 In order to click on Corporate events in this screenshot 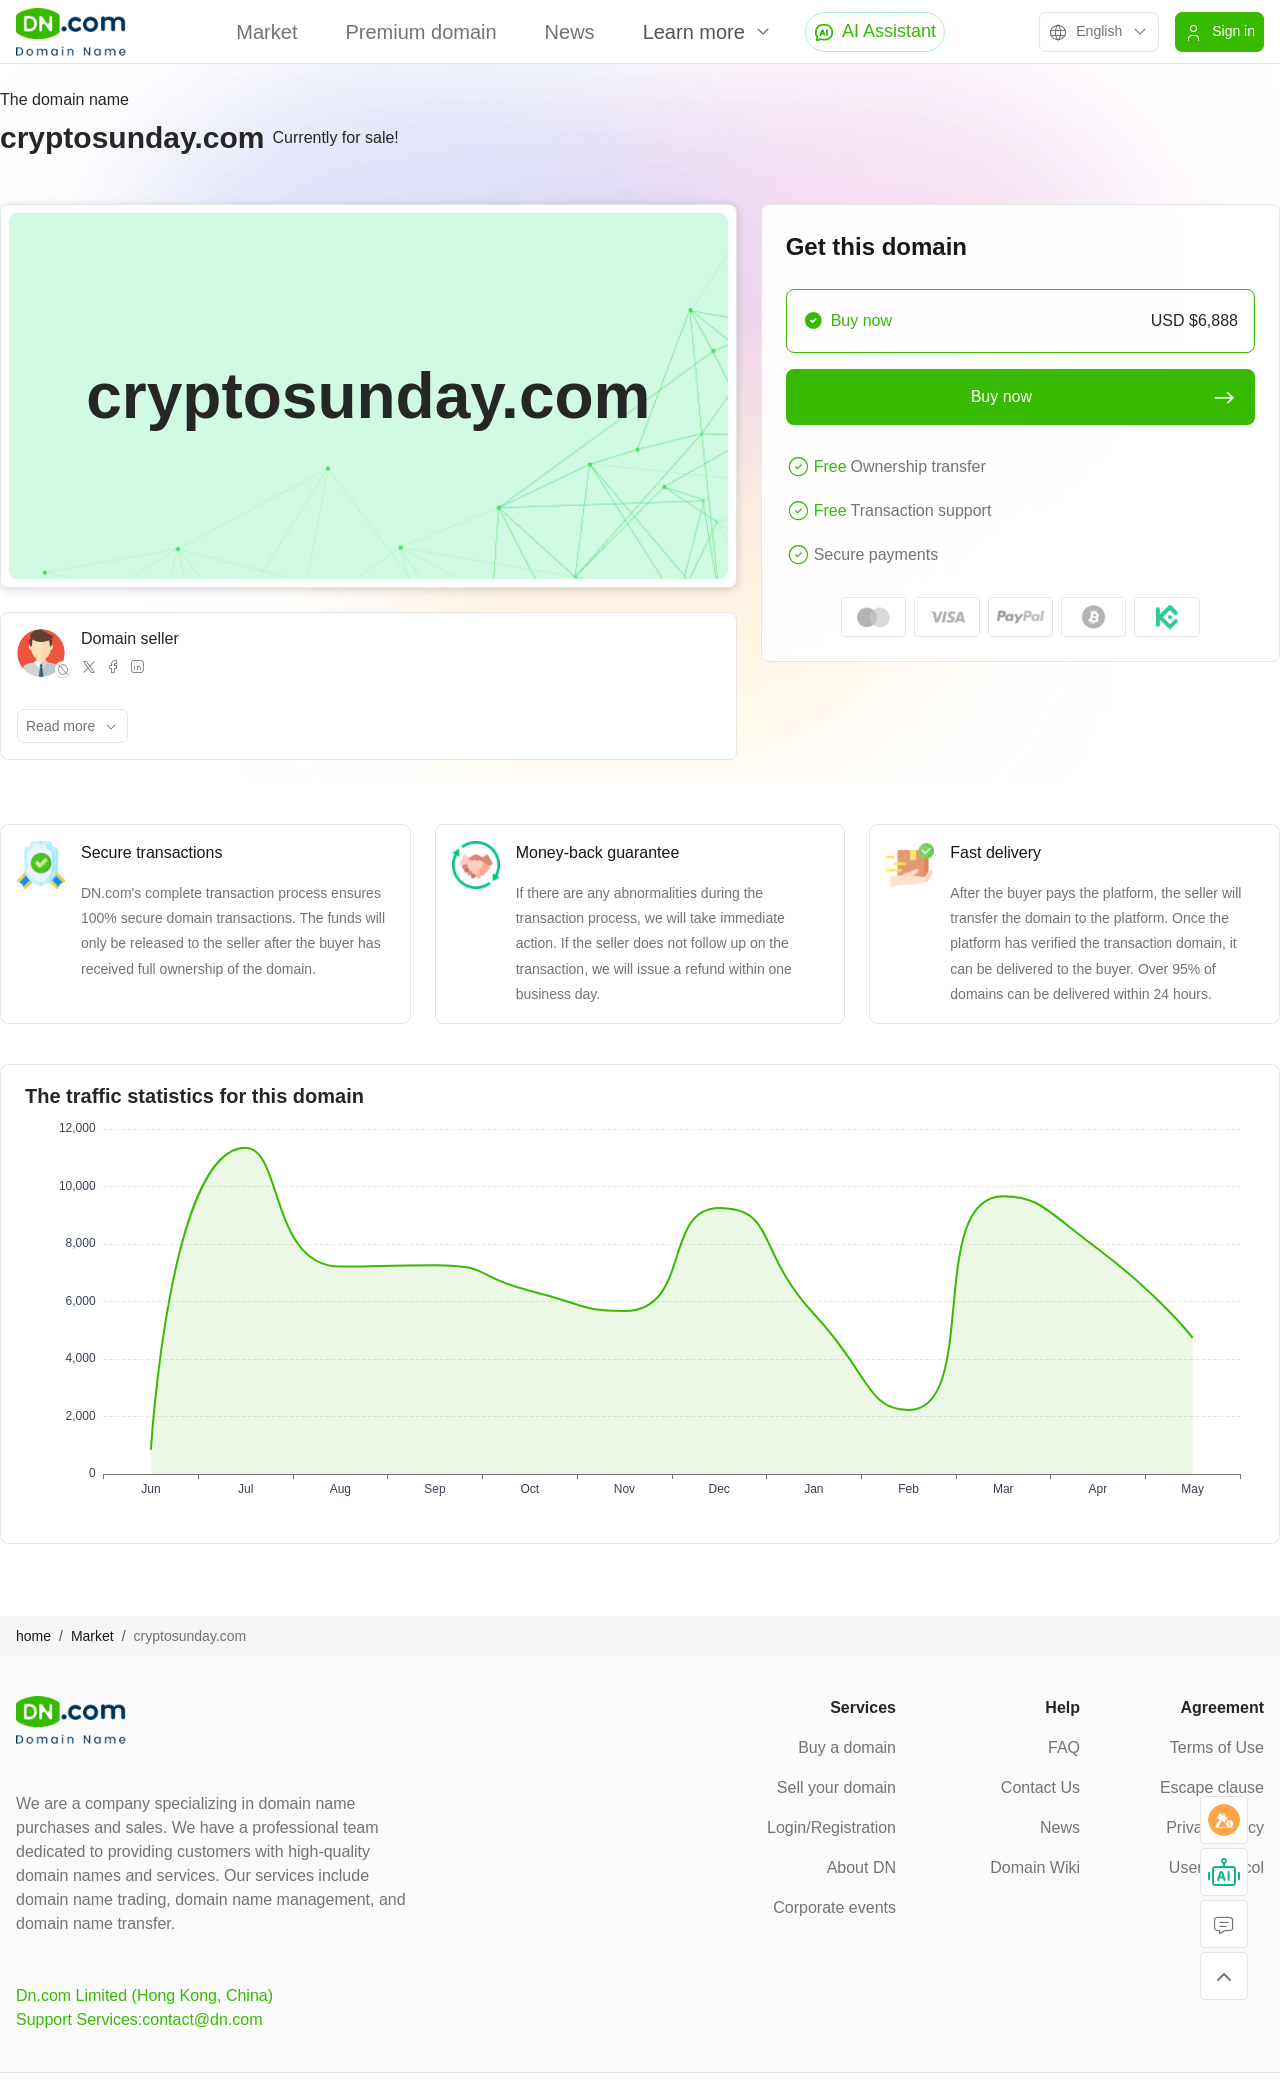, I will do `click(834, 1907)`.